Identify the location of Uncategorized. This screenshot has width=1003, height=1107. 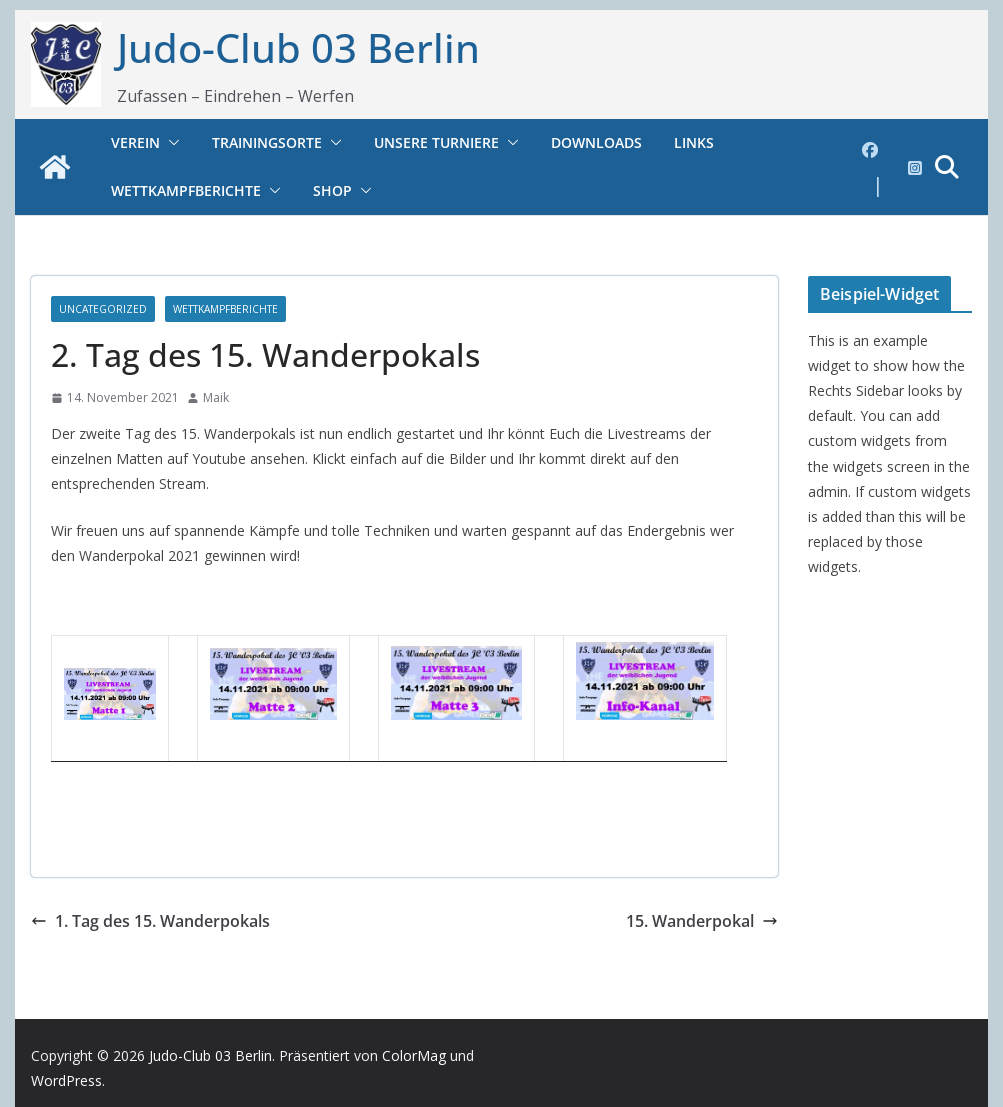
(103, 309).